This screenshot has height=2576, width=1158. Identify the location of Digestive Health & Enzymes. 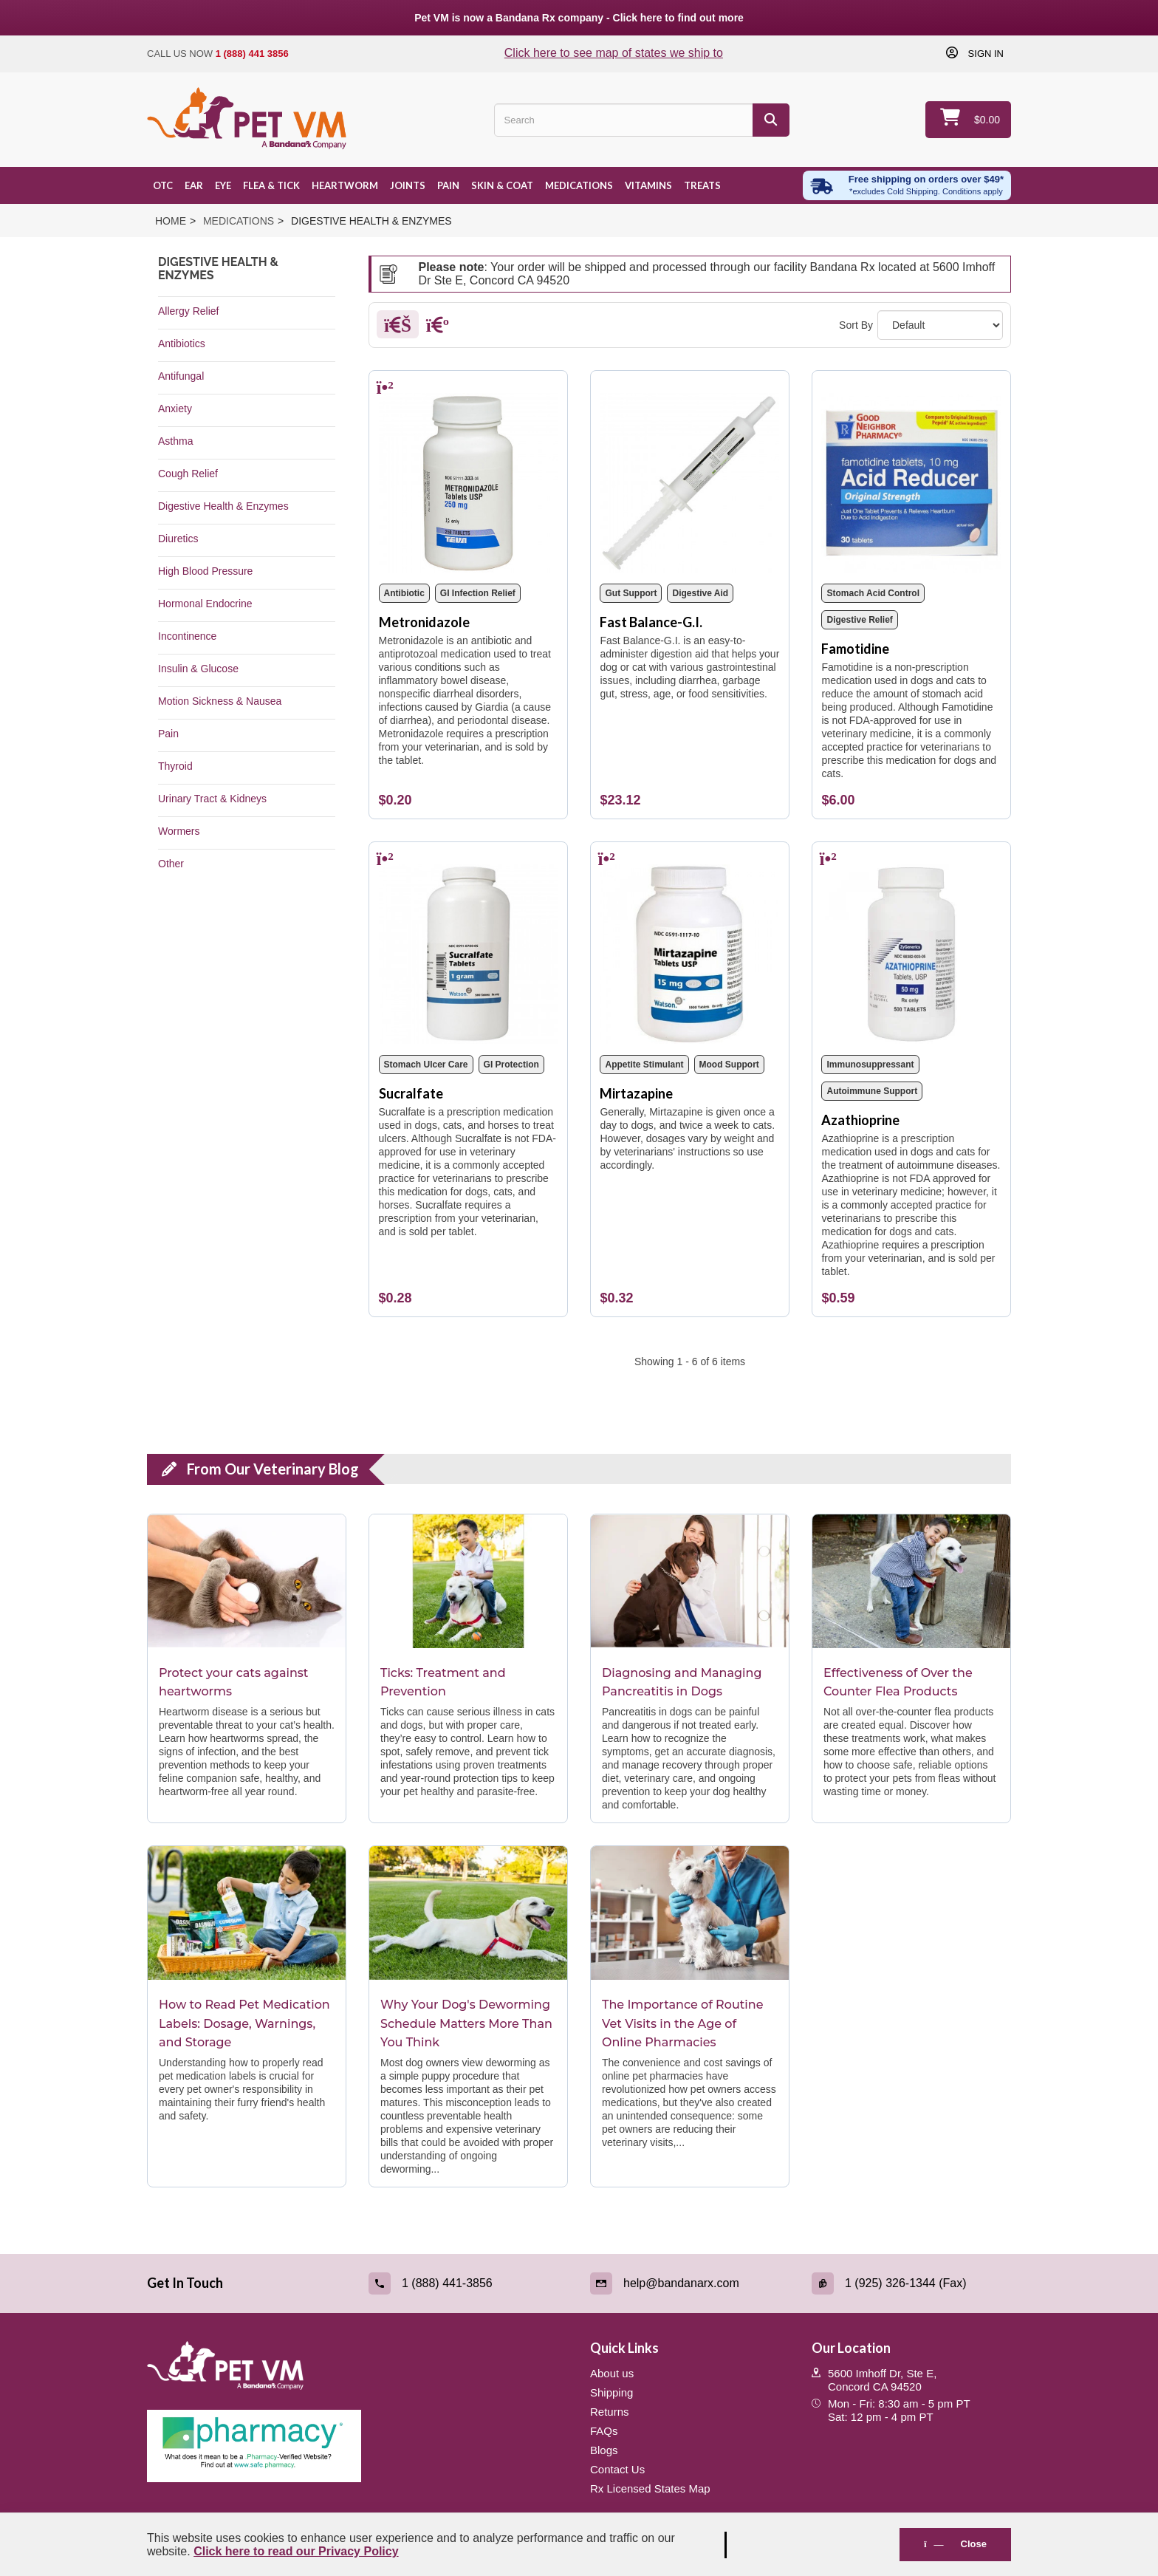
(223, 506).